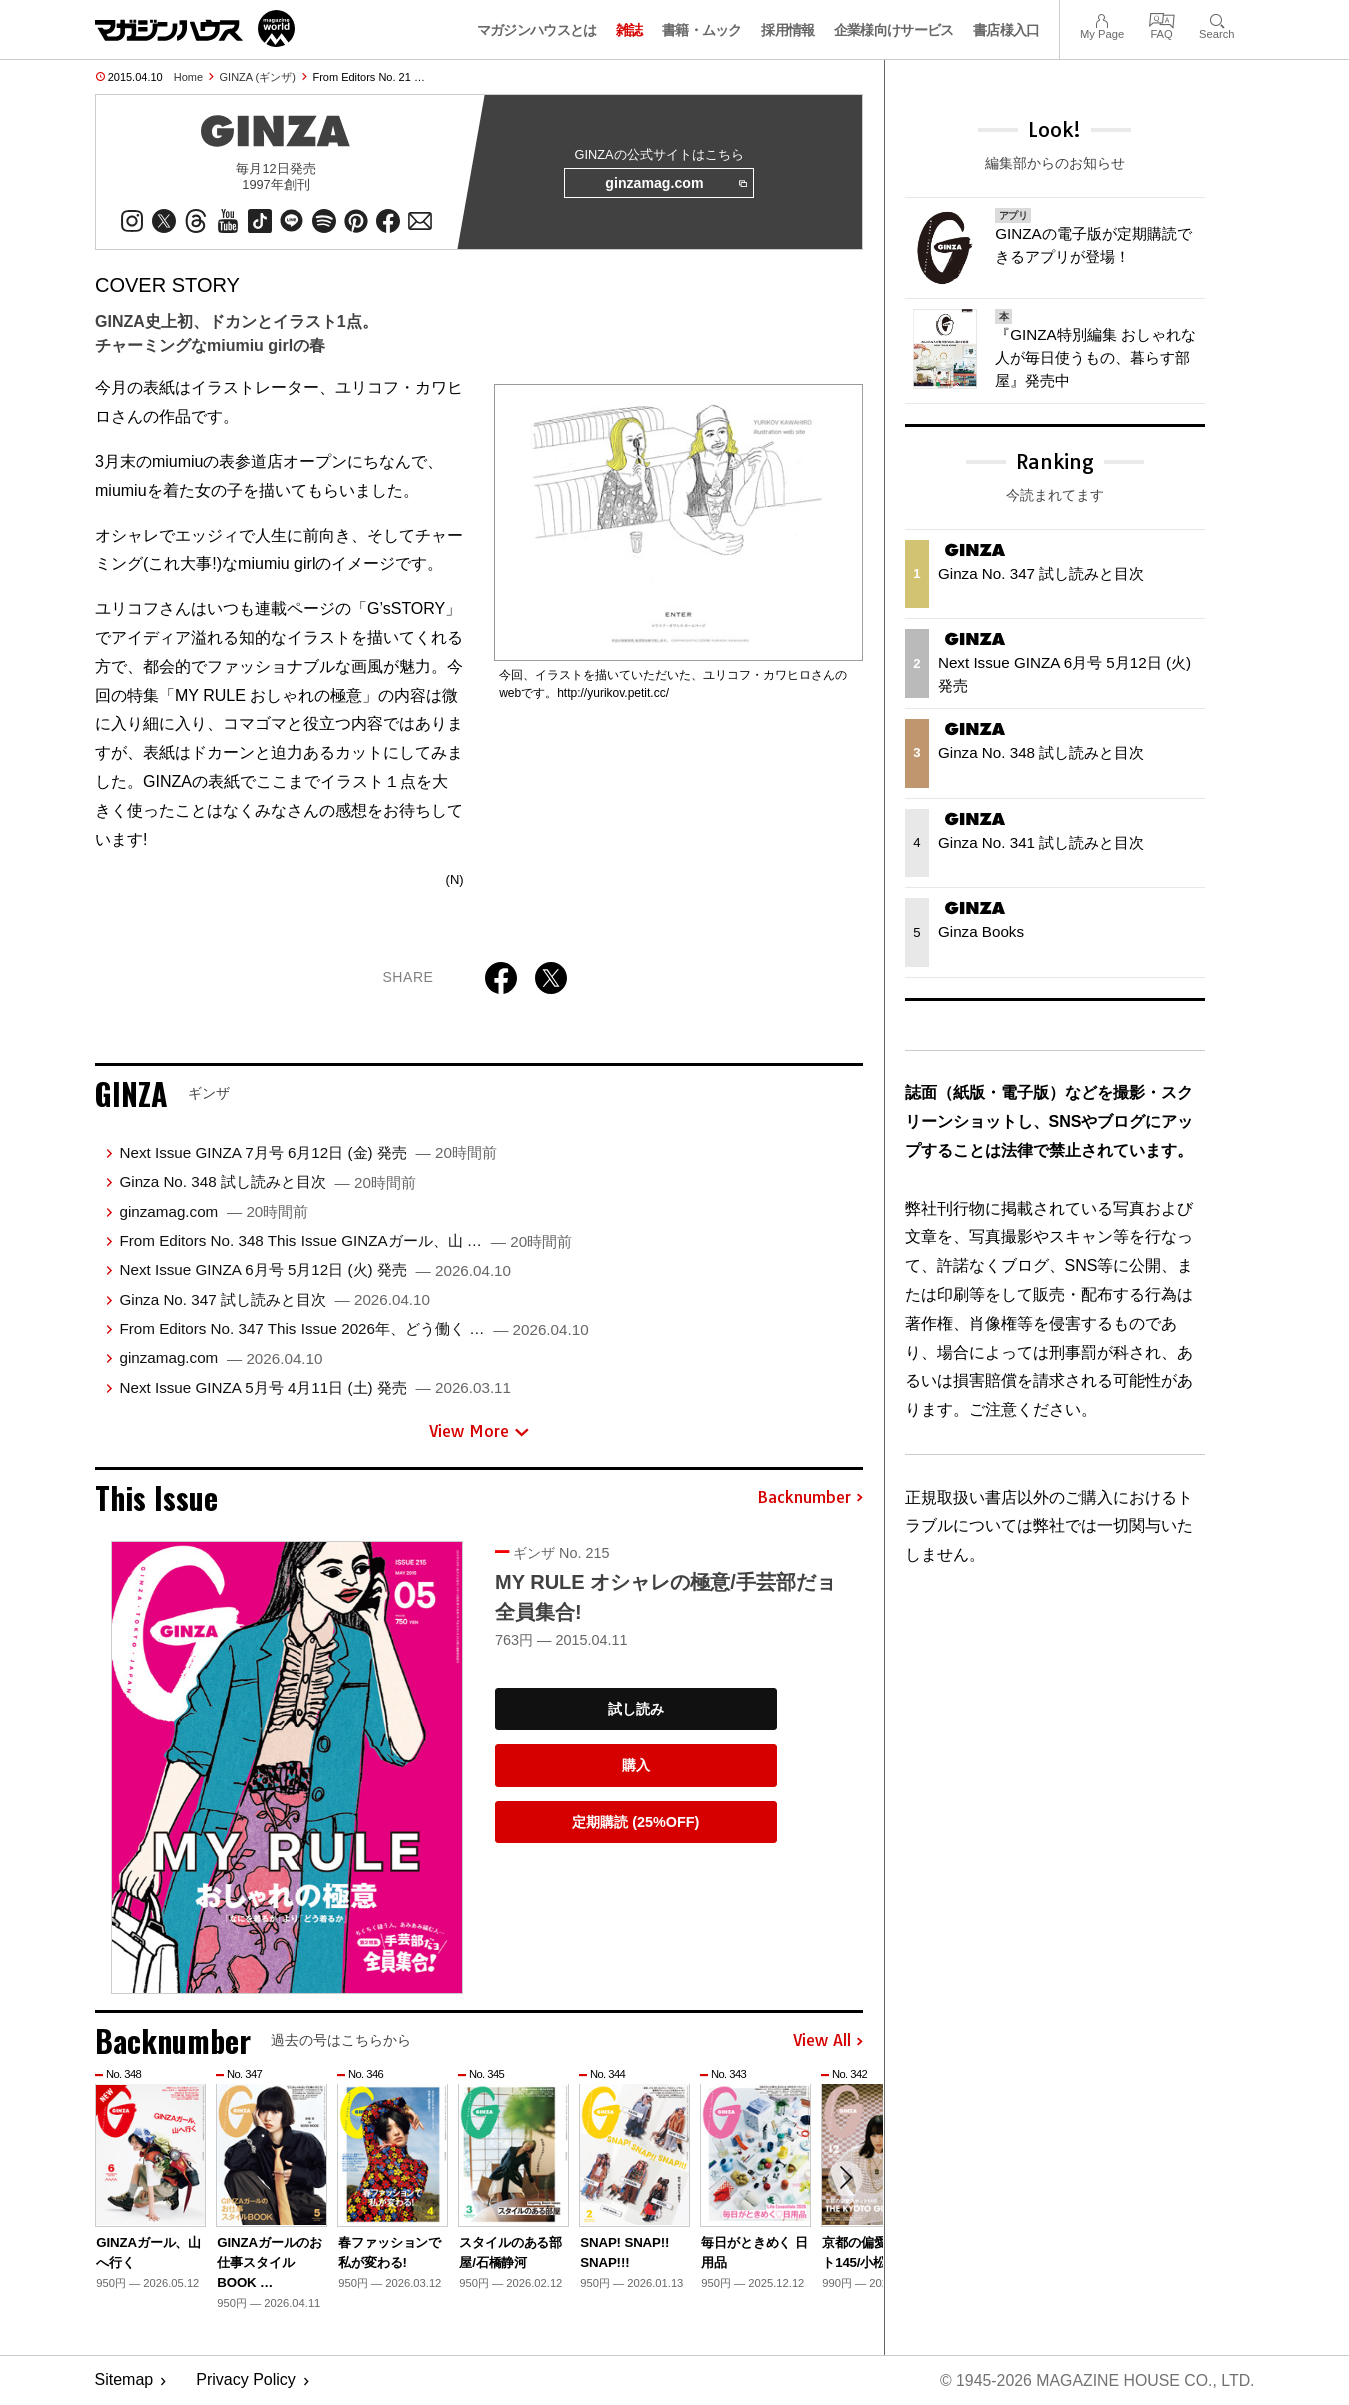 The image size is (1349, 2405). What do you see at coordinates (613, 694) in the screenshot?
I see `http://yurikov.petit.cc/` at bounding box center [613, 694].